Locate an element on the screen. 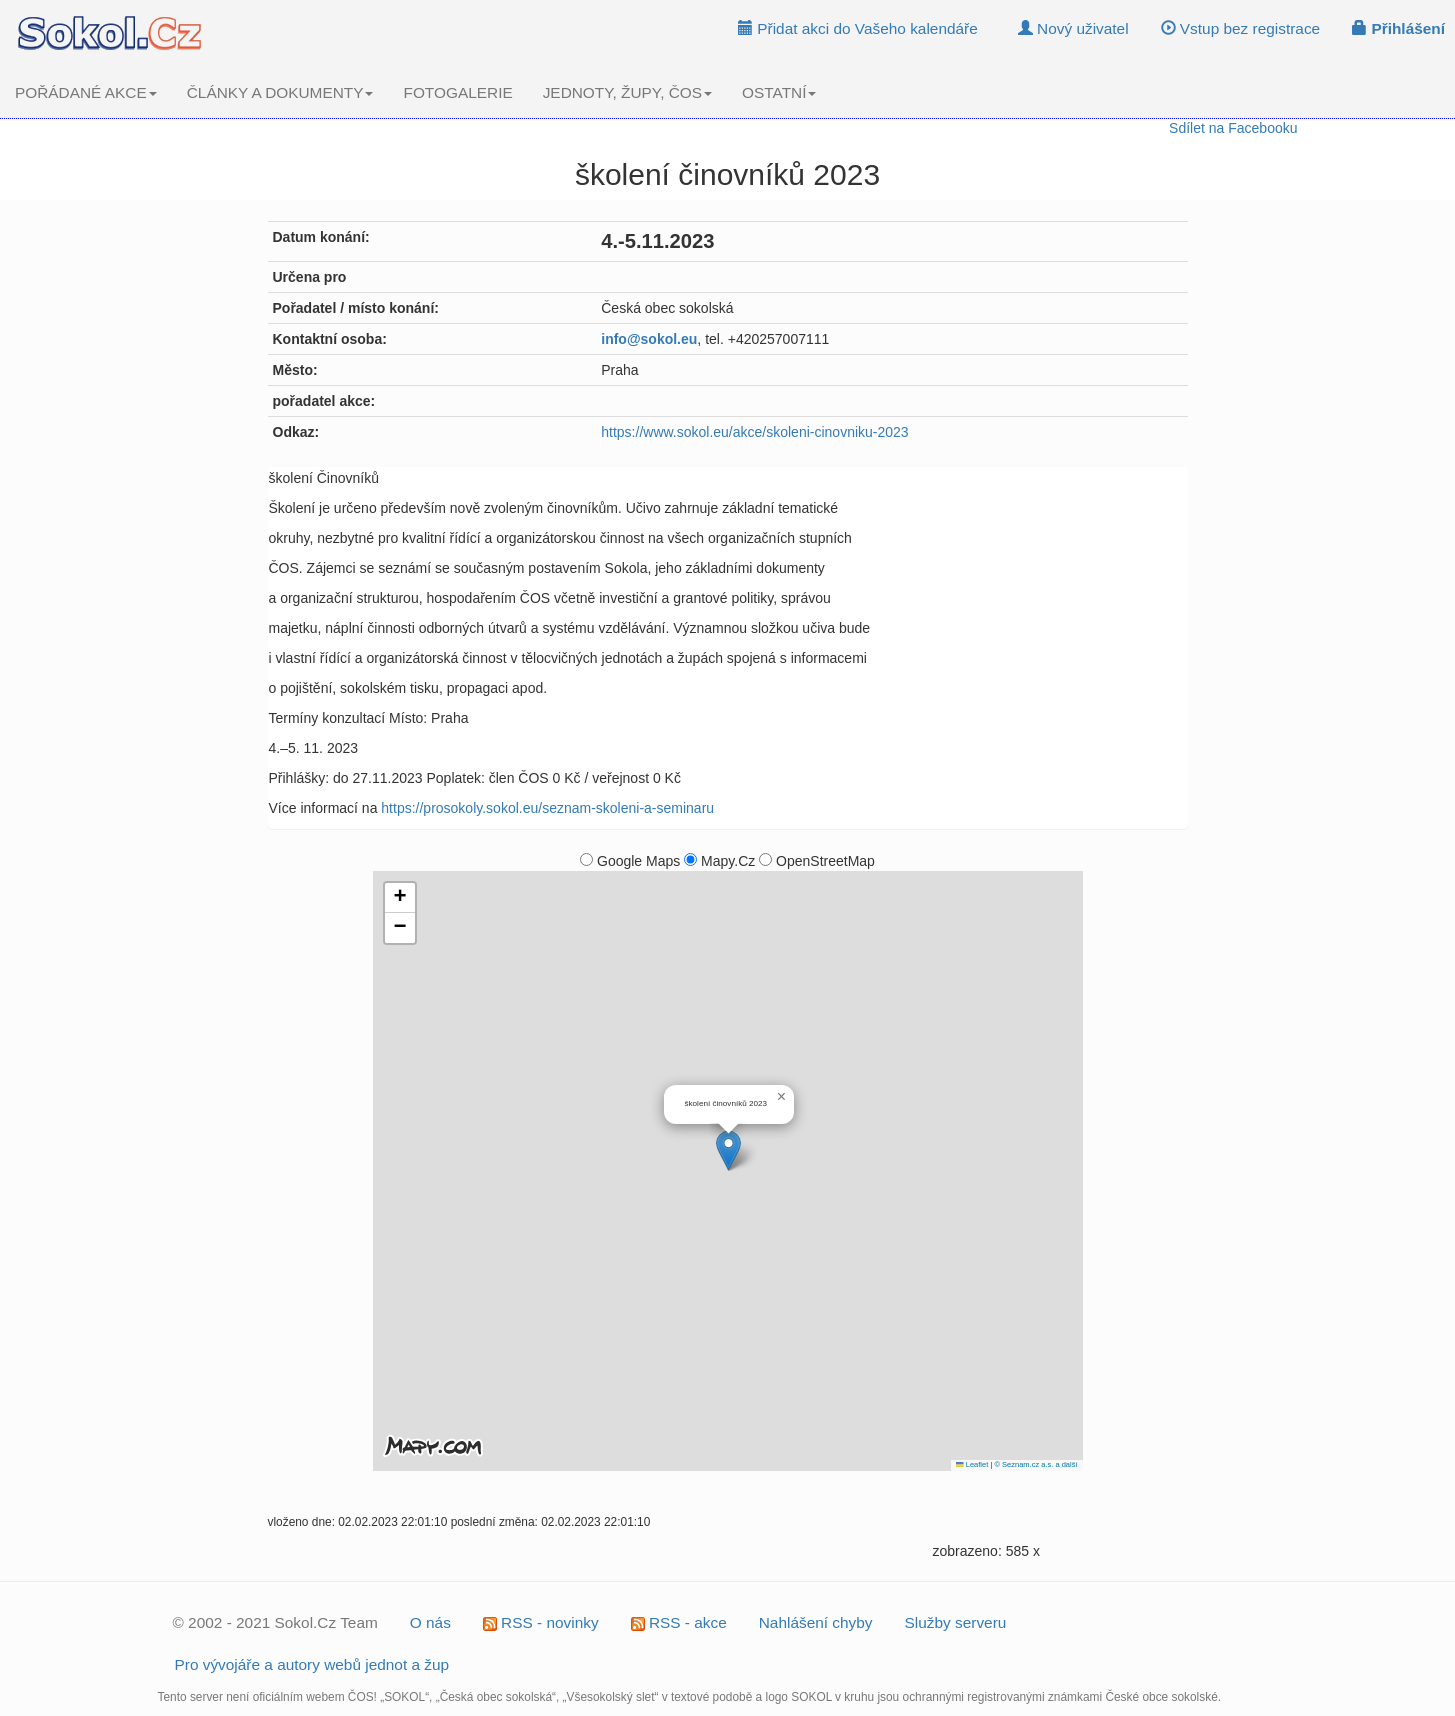 The width and height of the screenshot is (1455, 1716). Nový uživatel is located at coordinates (1073, 28).